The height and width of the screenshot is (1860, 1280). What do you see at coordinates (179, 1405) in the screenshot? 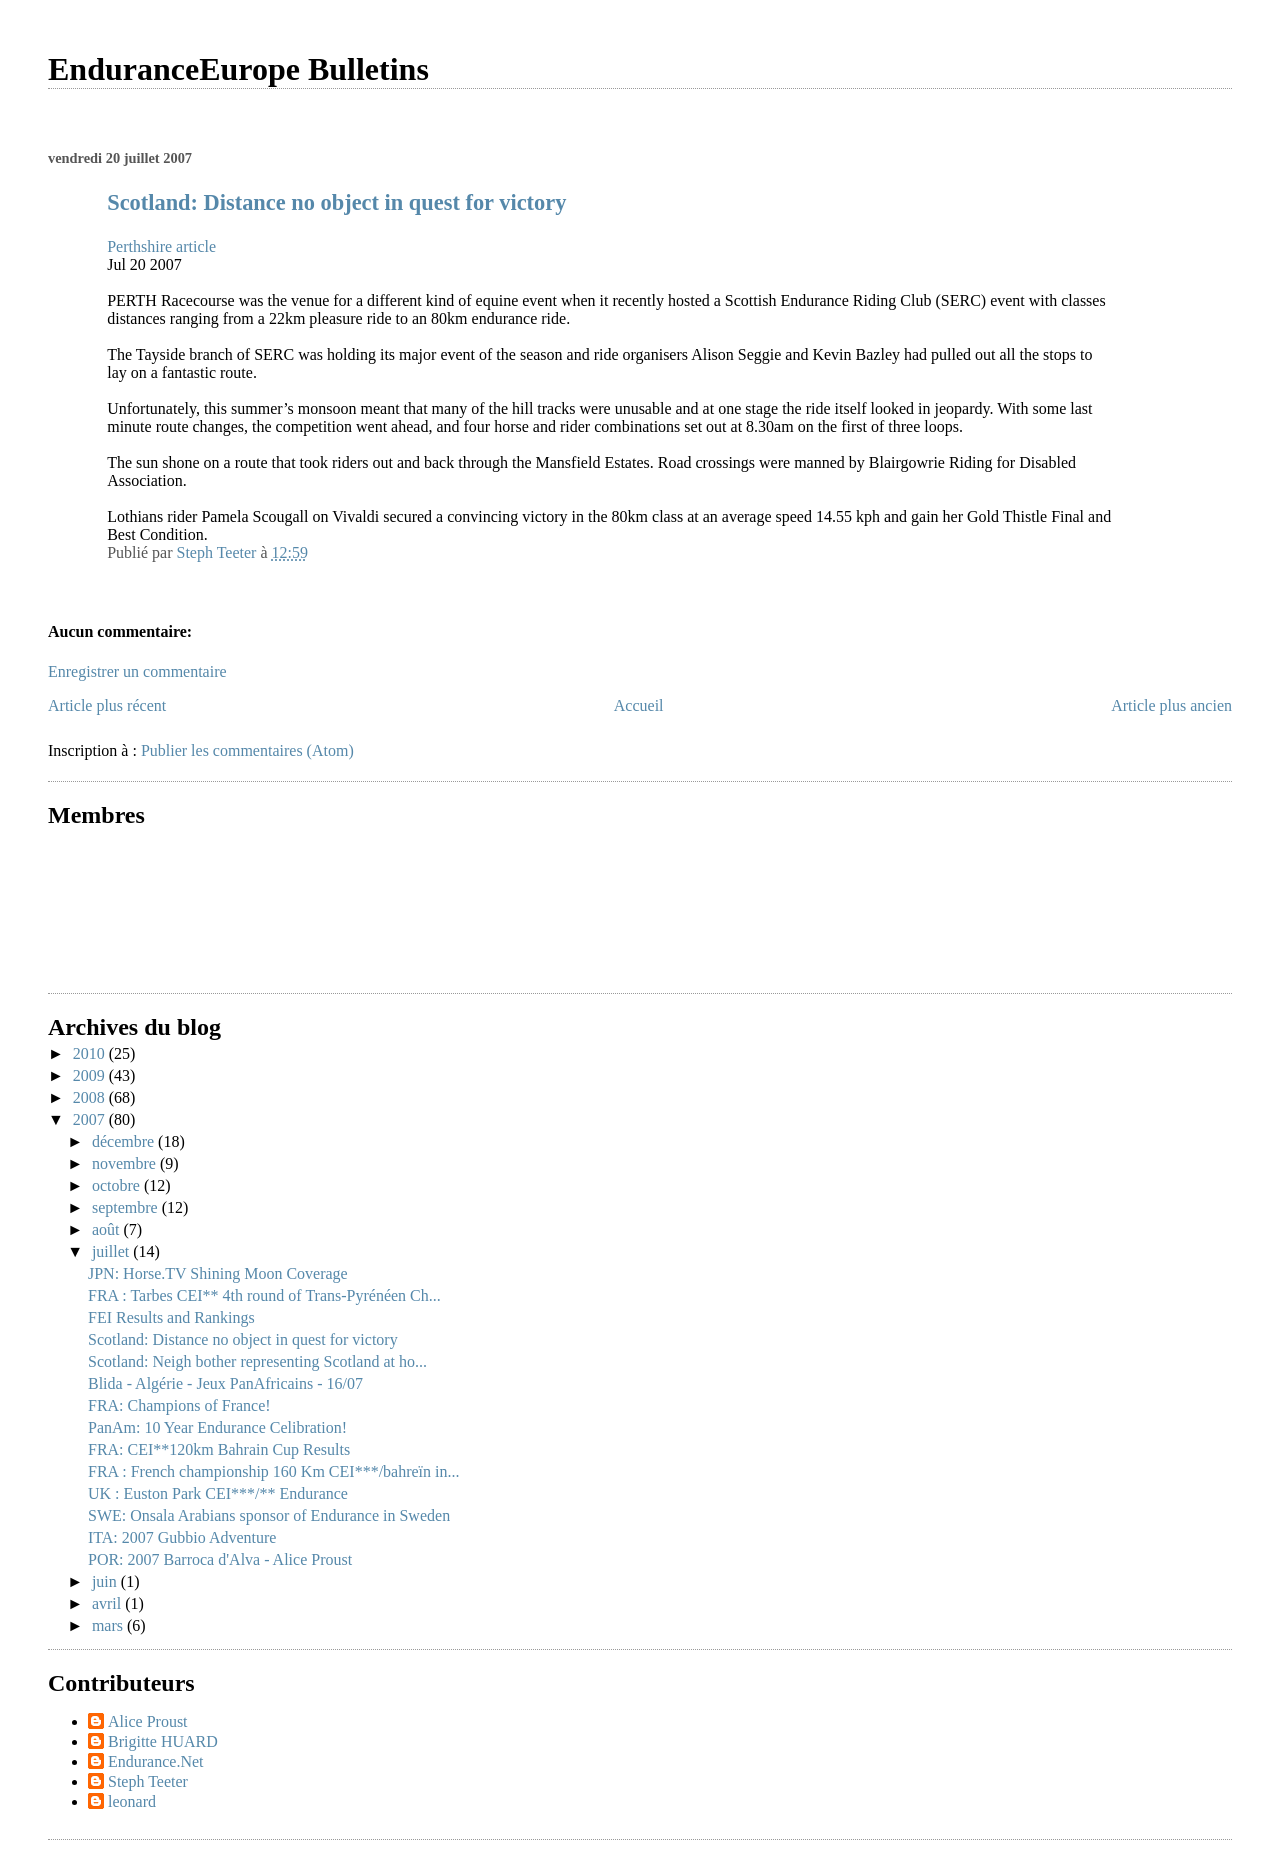
I see `FRA: Champions of France!` at bounding box center [179, 1405].